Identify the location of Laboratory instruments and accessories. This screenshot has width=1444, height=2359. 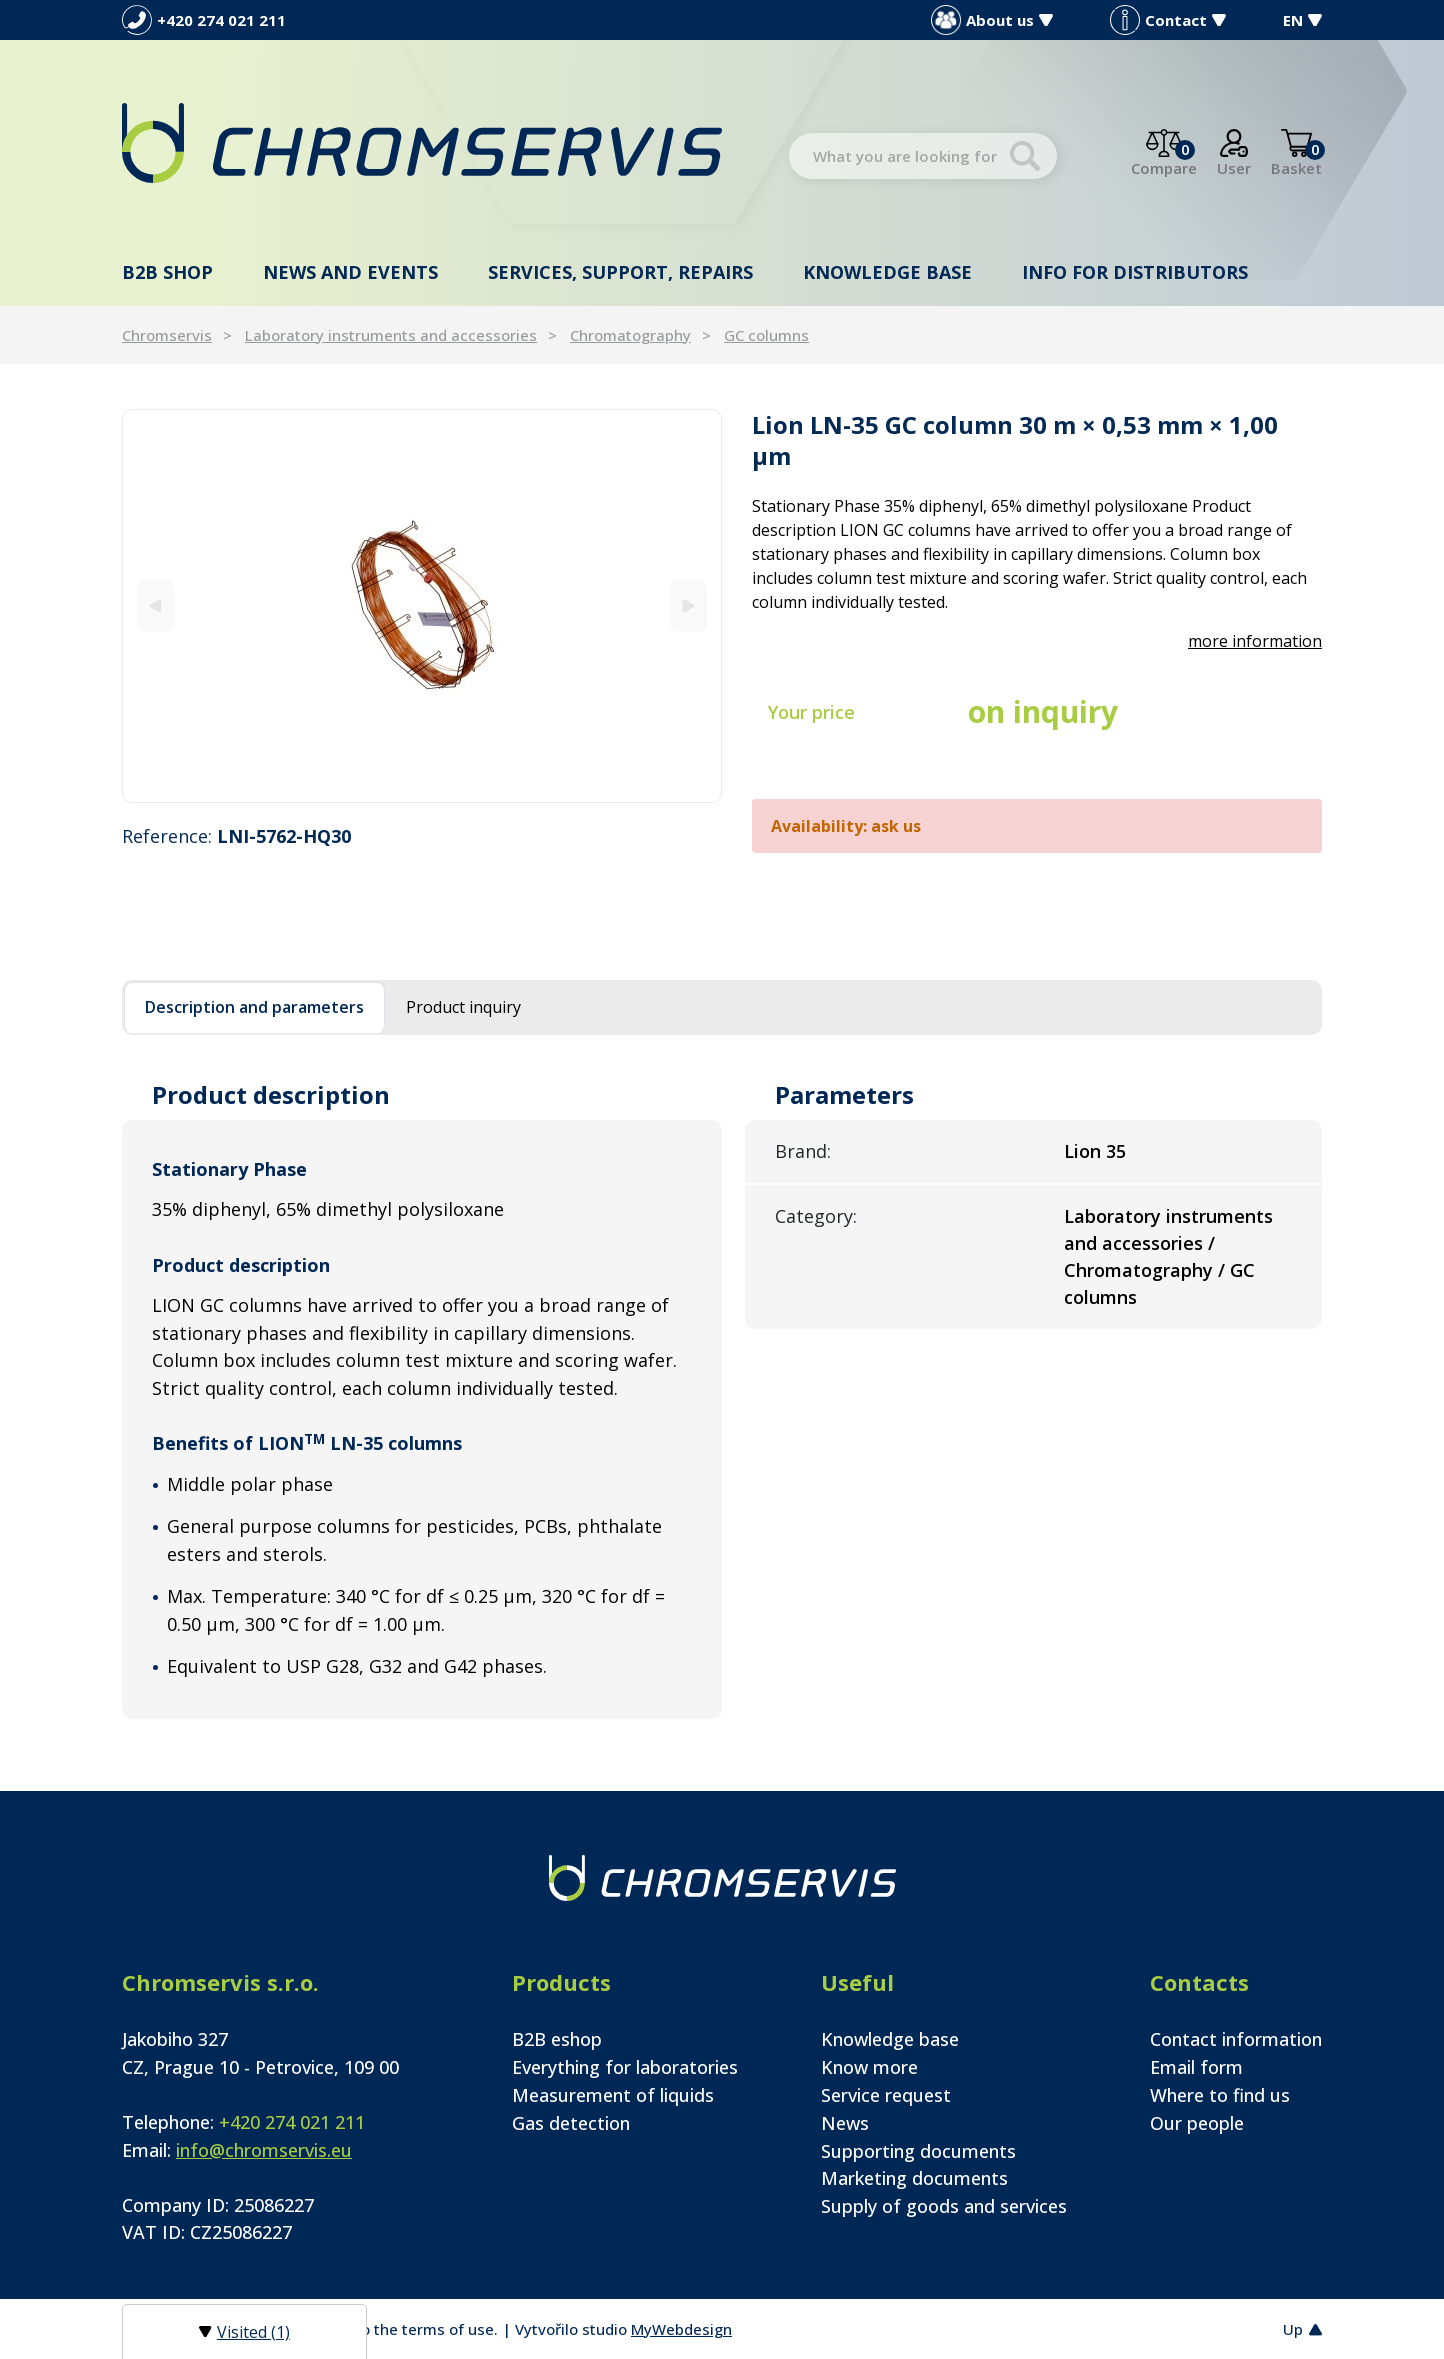
(391, 335).